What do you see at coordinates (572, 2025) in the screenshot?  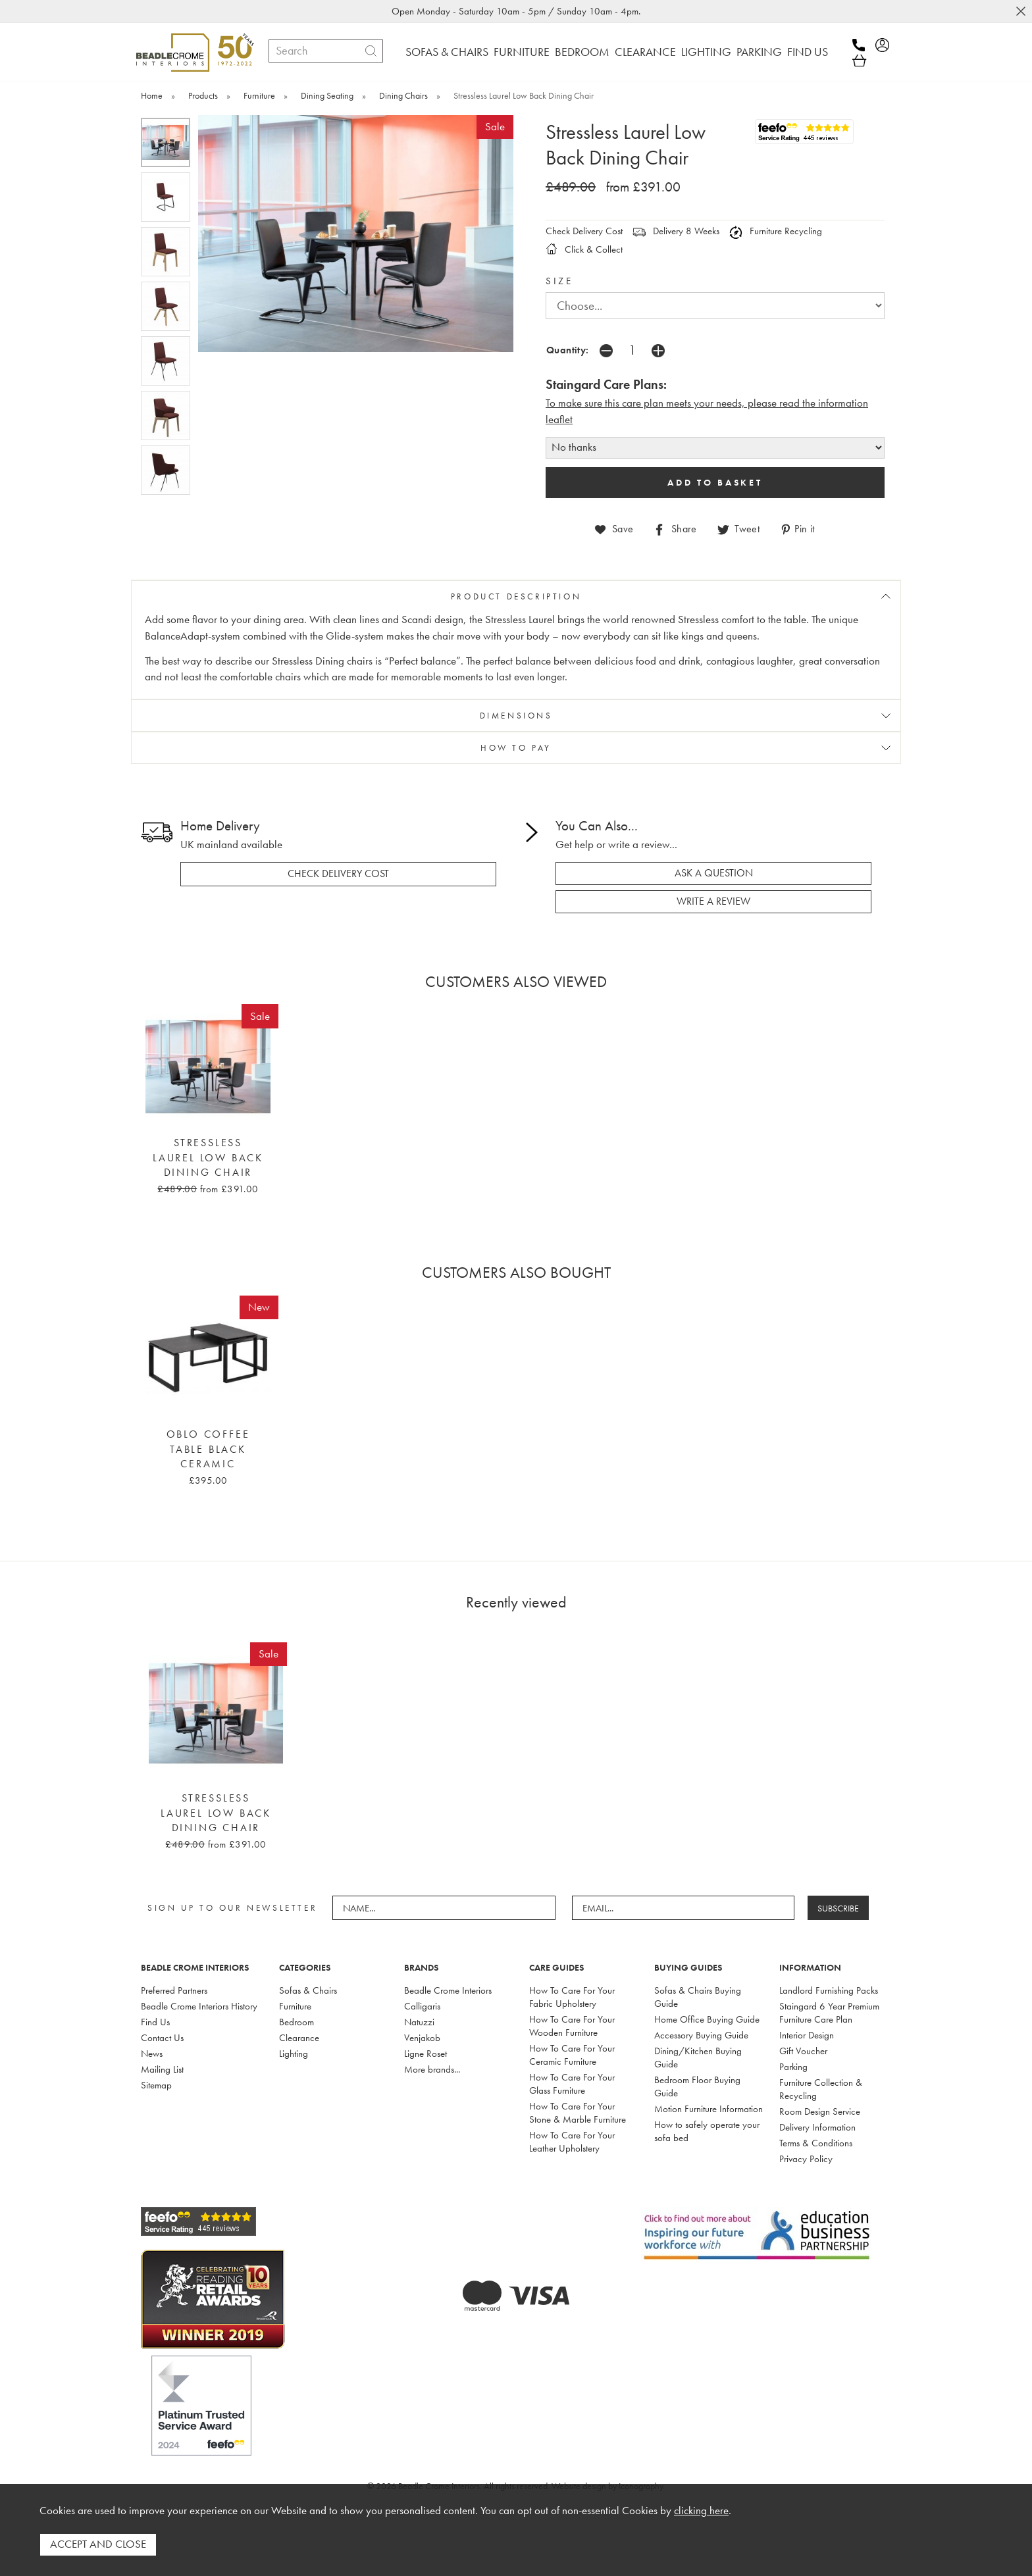 I see `How To Care For Your Wooden Furniture` at bounding box center [572, 2025].